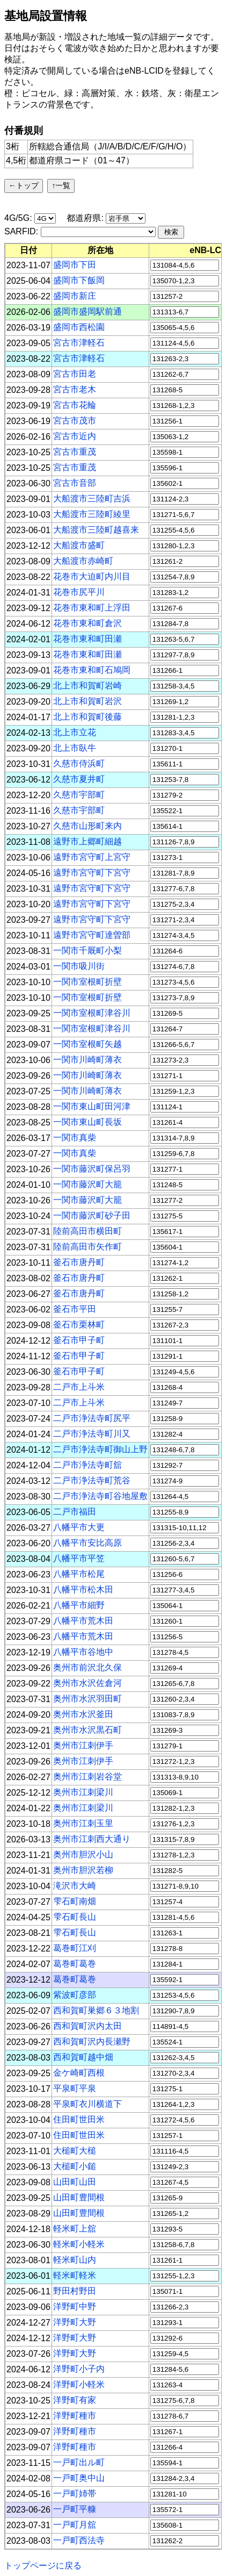  I want to click on 奥州市水沢羽田町, so click(87, 1698).